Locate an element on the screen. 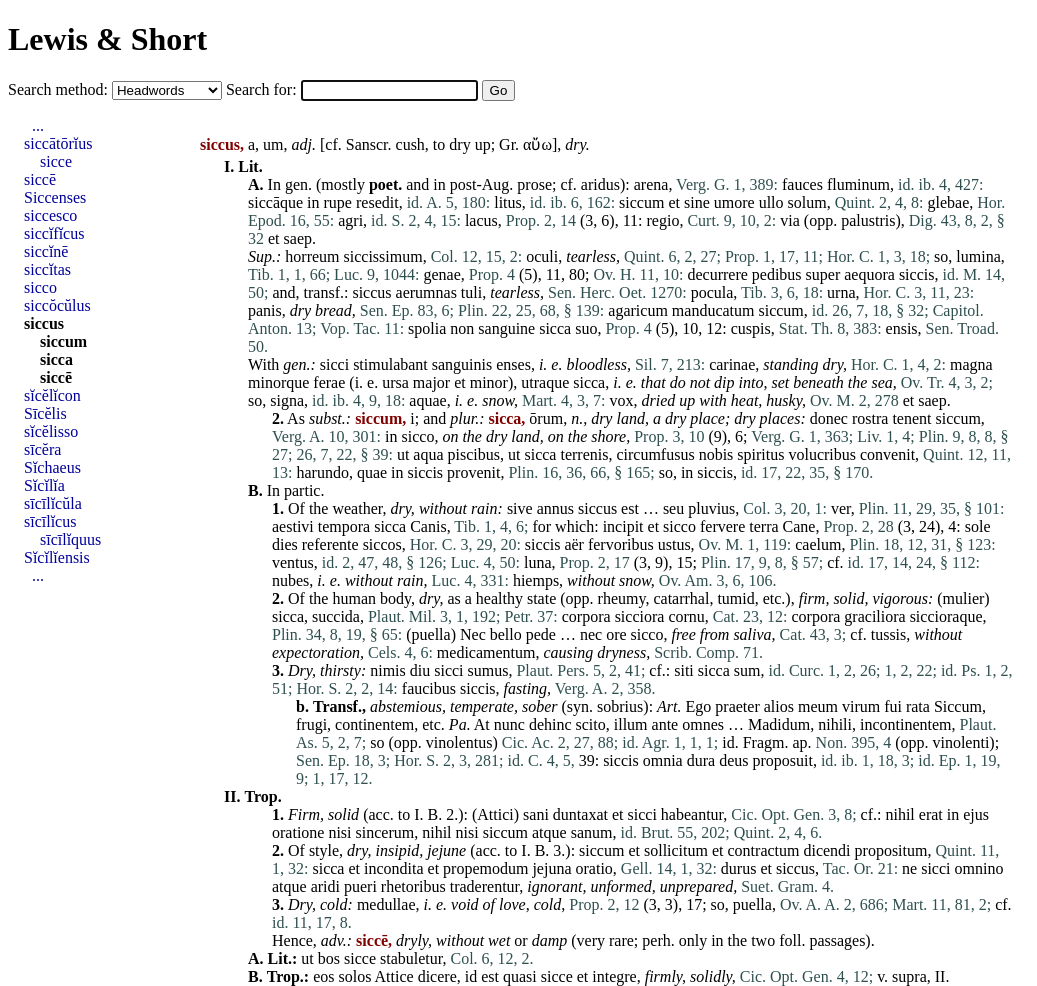 This screenshot has height=986, width=1037. ustus is located at coordinates (674, 544).